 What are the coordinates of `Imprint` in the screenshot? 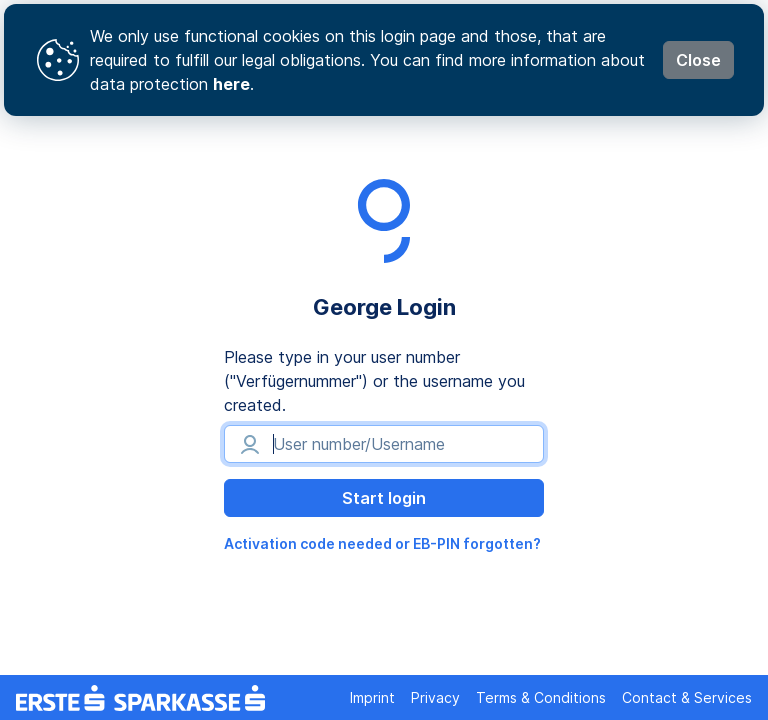 It's located at (372, 697).